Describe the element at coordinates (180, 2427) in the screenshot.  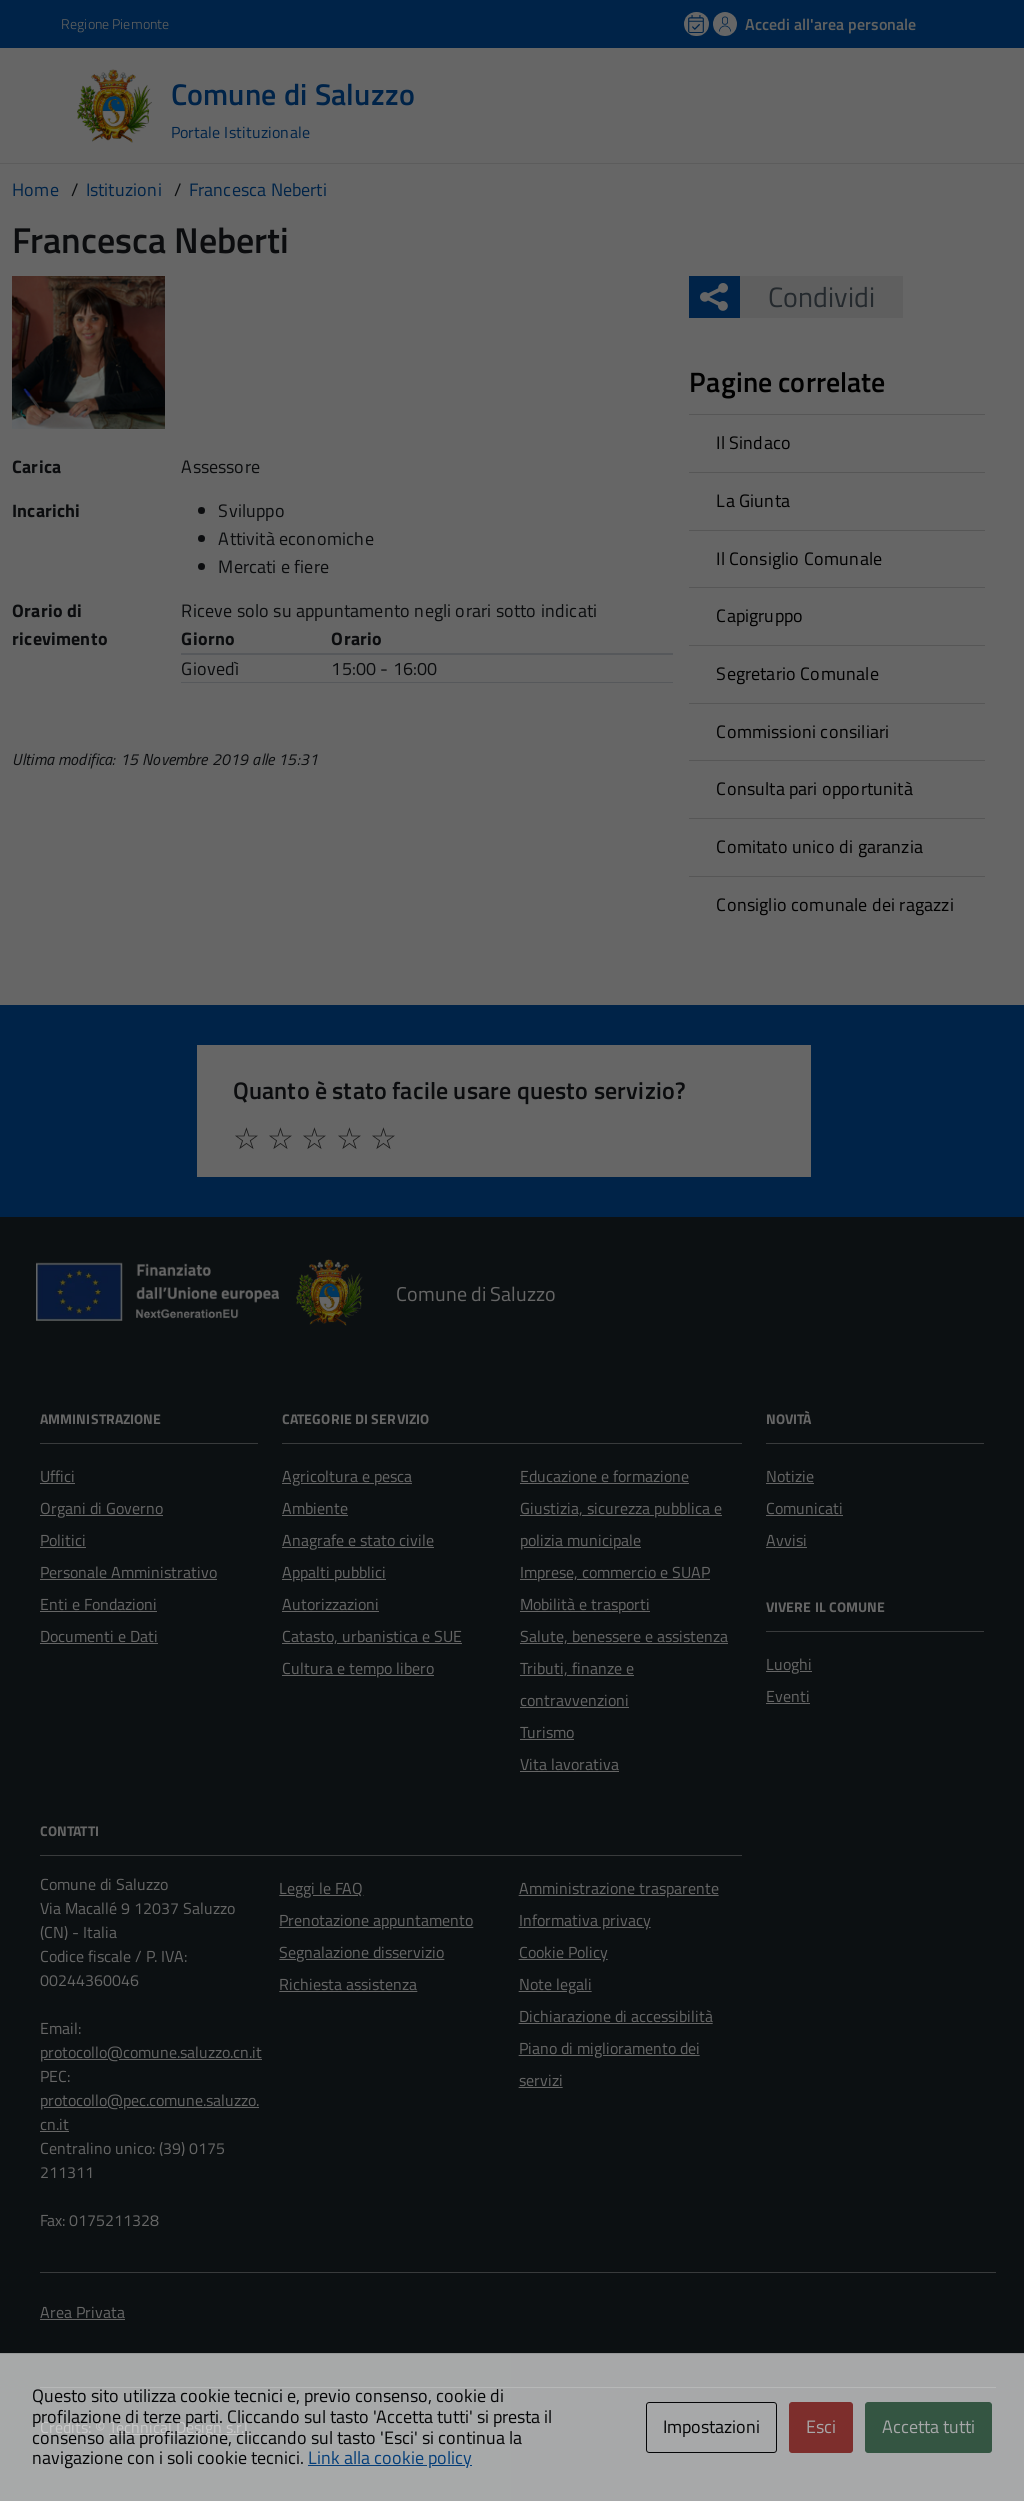
I see `Technical Design s.r.l.` at that location.